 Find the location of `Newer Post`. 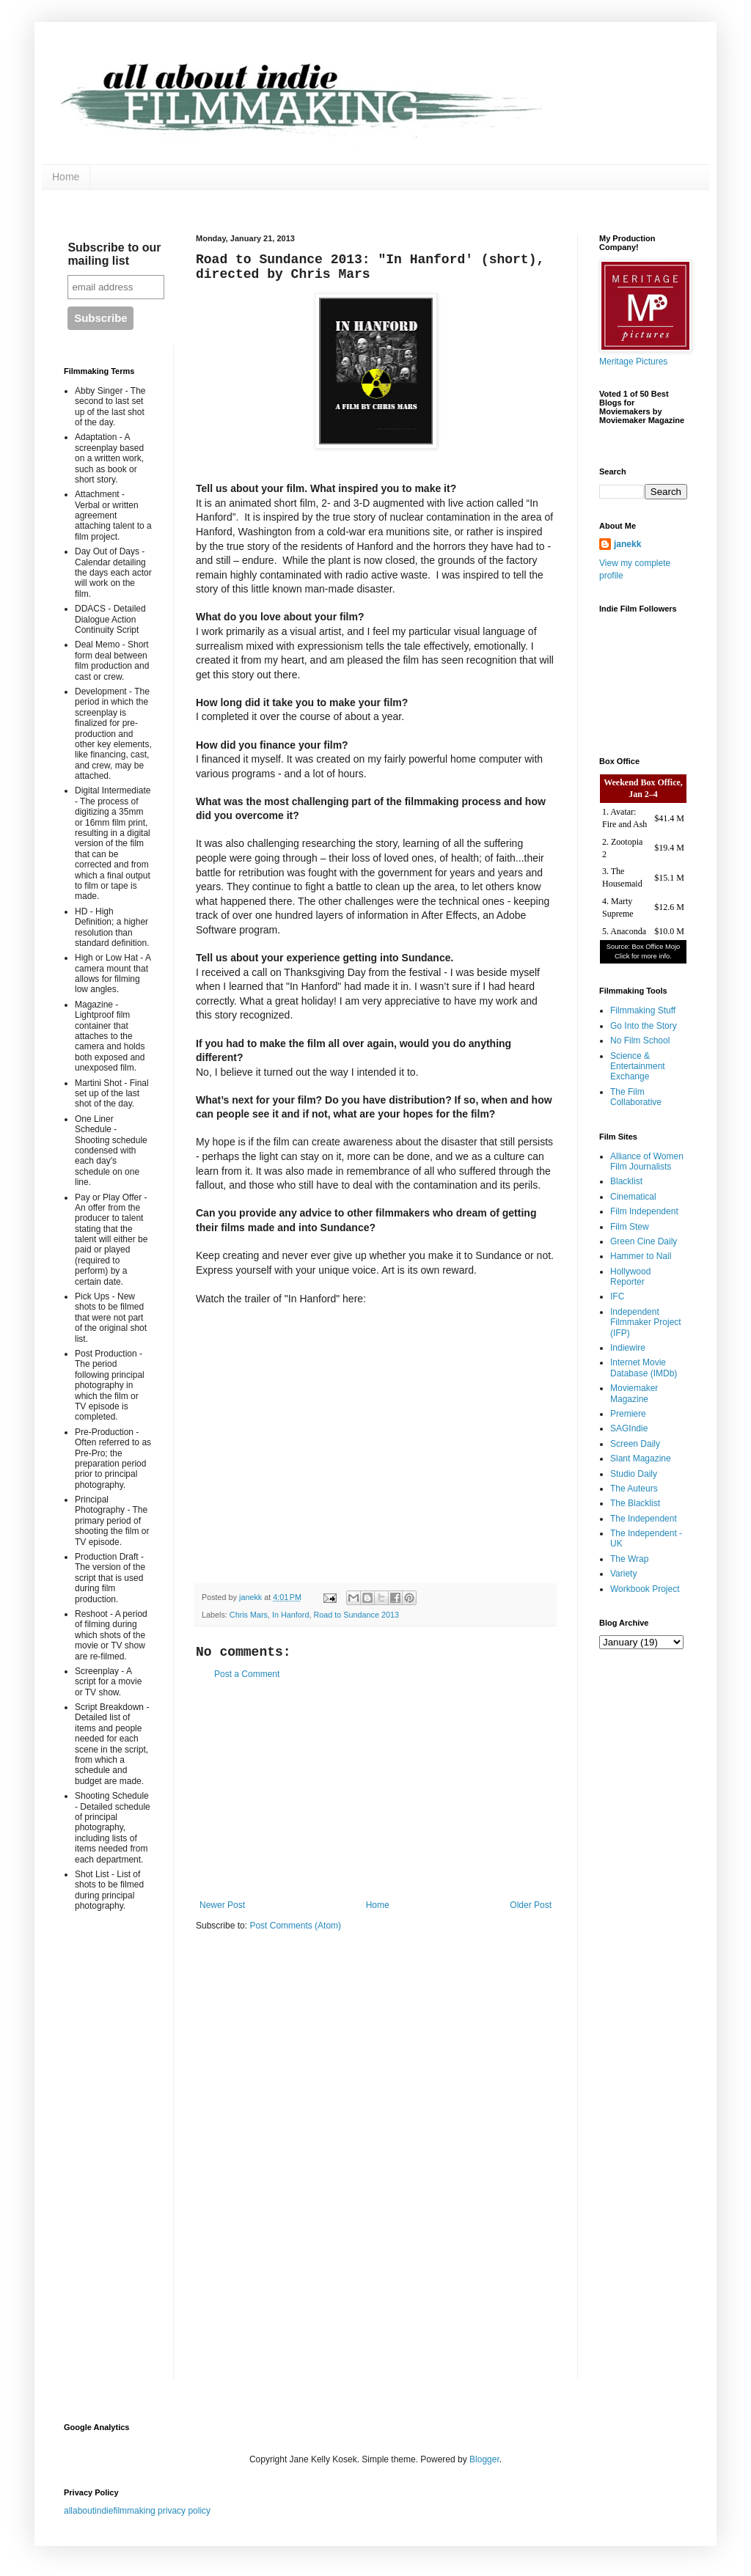

Newer Post is located at coordinates (222, 1905).